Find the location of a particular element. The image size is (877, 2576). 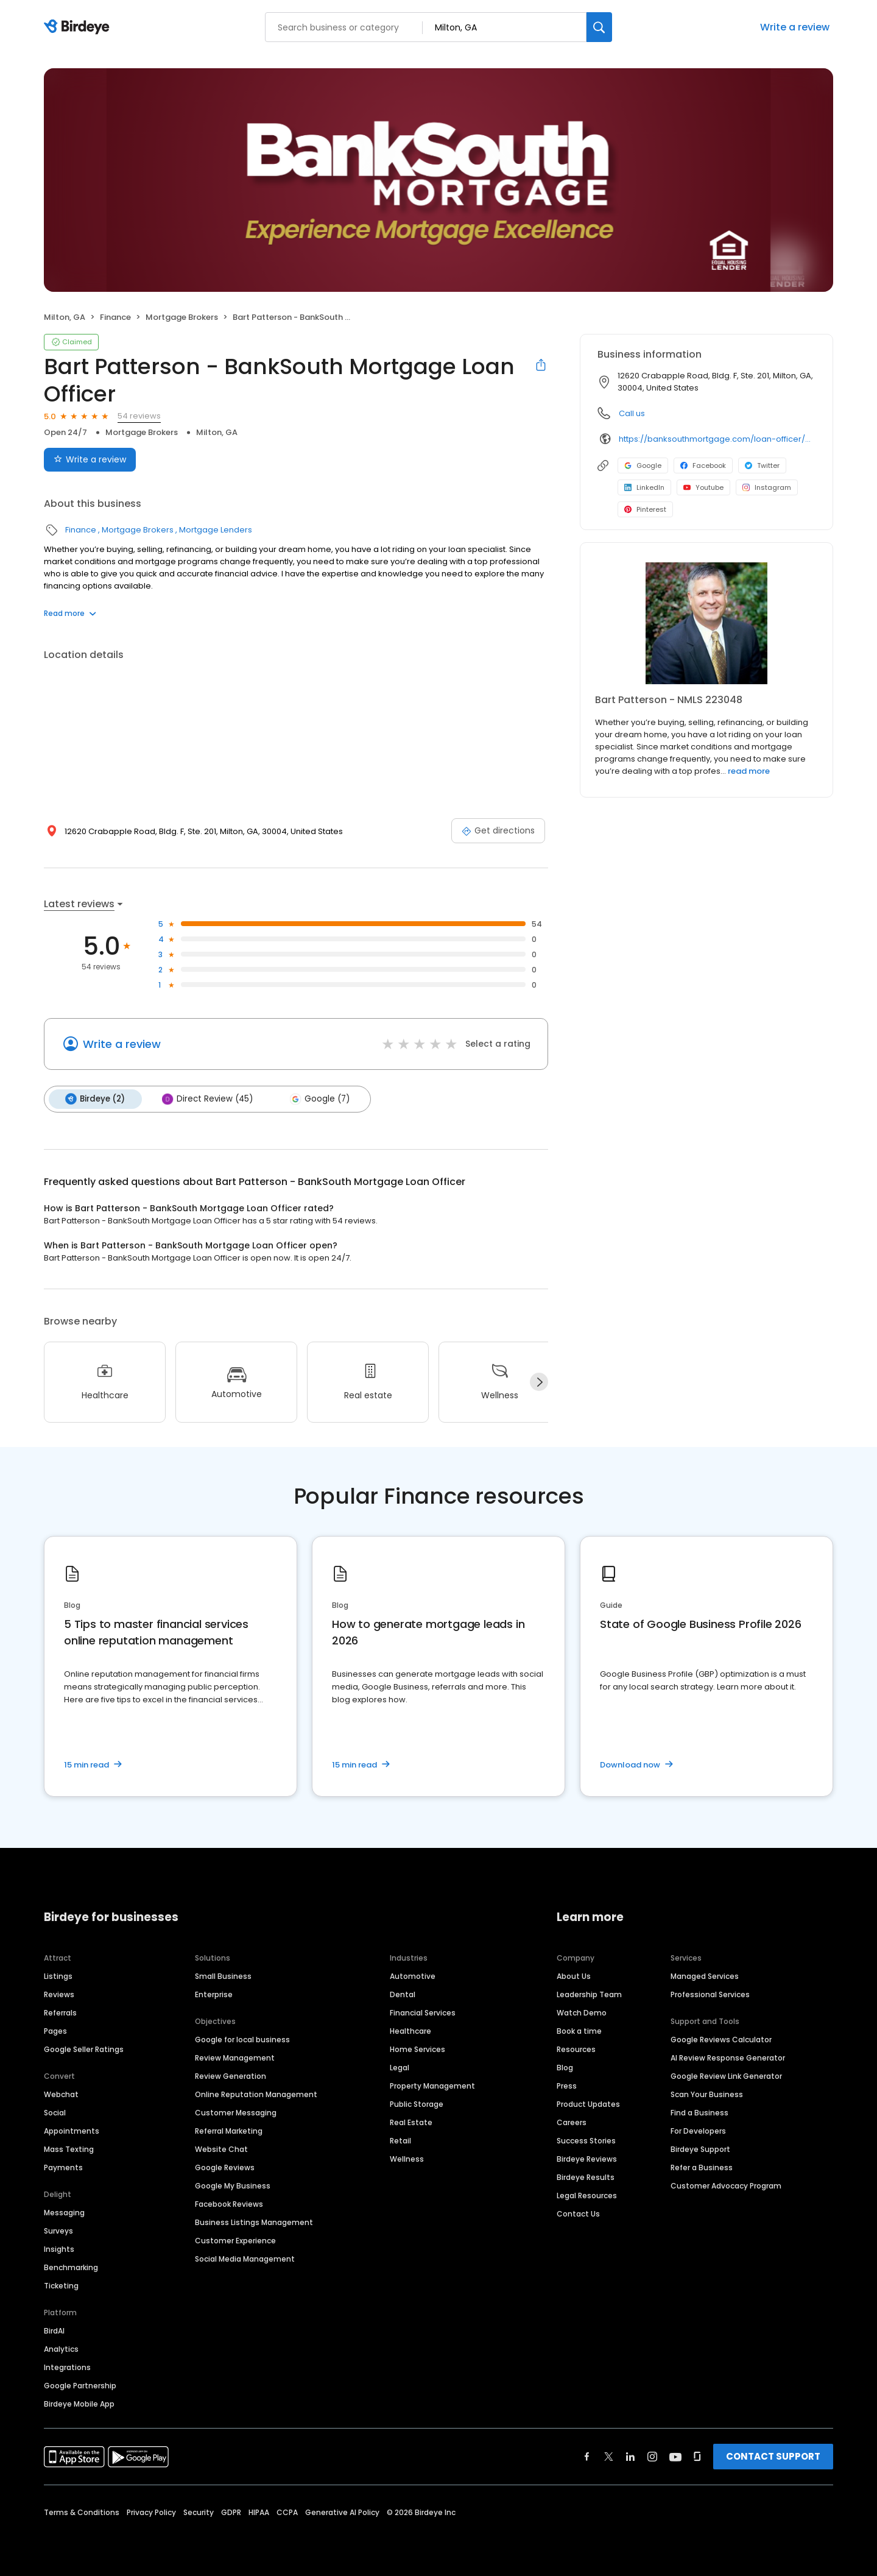

Success Stories is located at coordinates (586, 2140).